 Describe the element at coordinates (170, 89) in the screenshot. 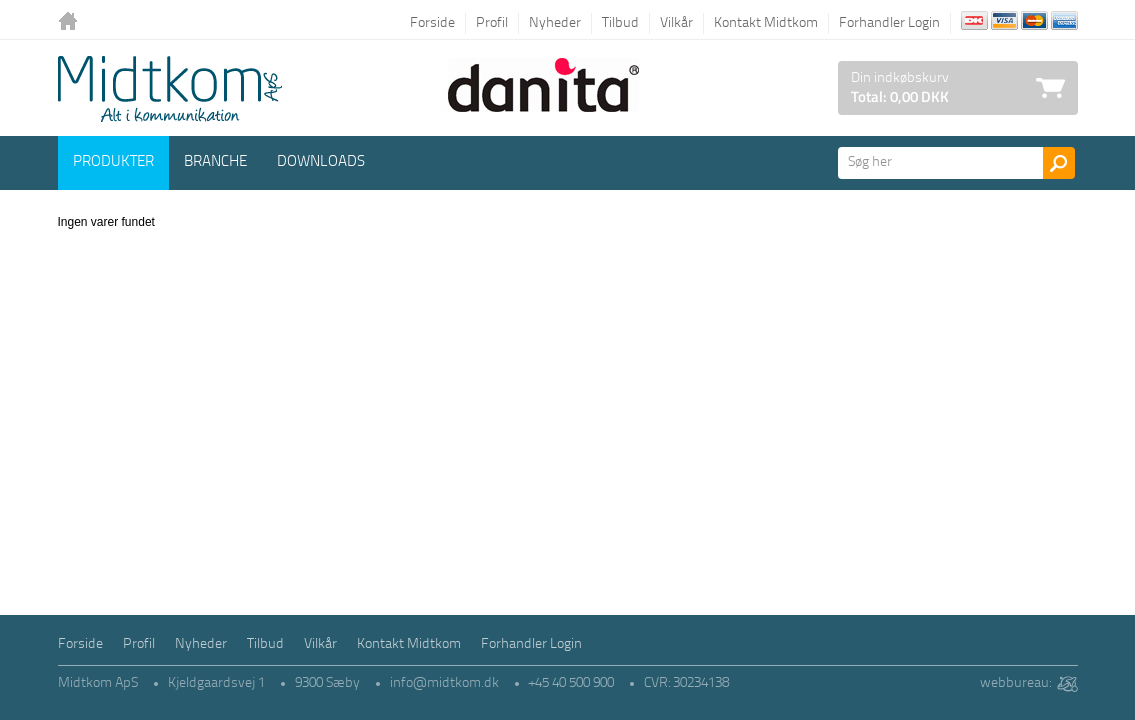

I see `Logo` at that location.